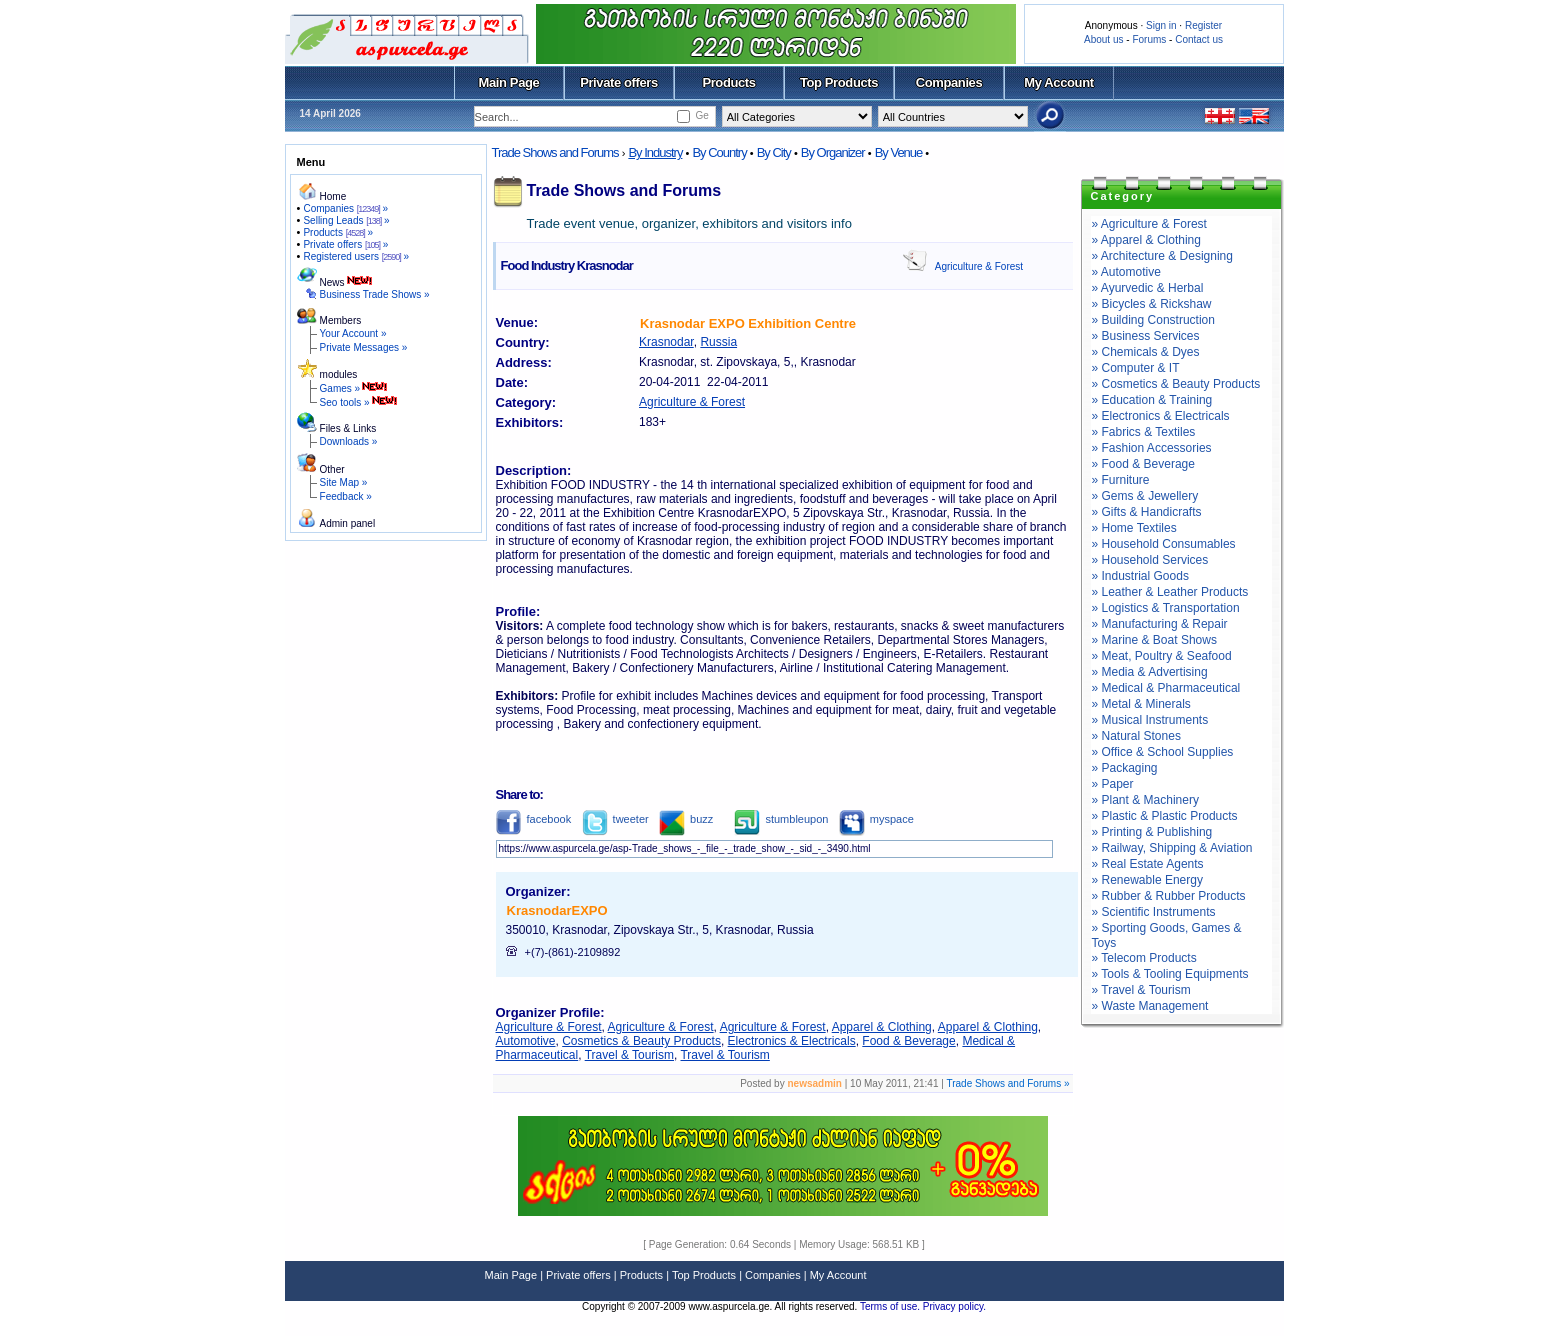  What do you see at coordinates (1148, 864) in the screenshot?
I see `» Real Estate Agents` at bounding box center [1148, 864].